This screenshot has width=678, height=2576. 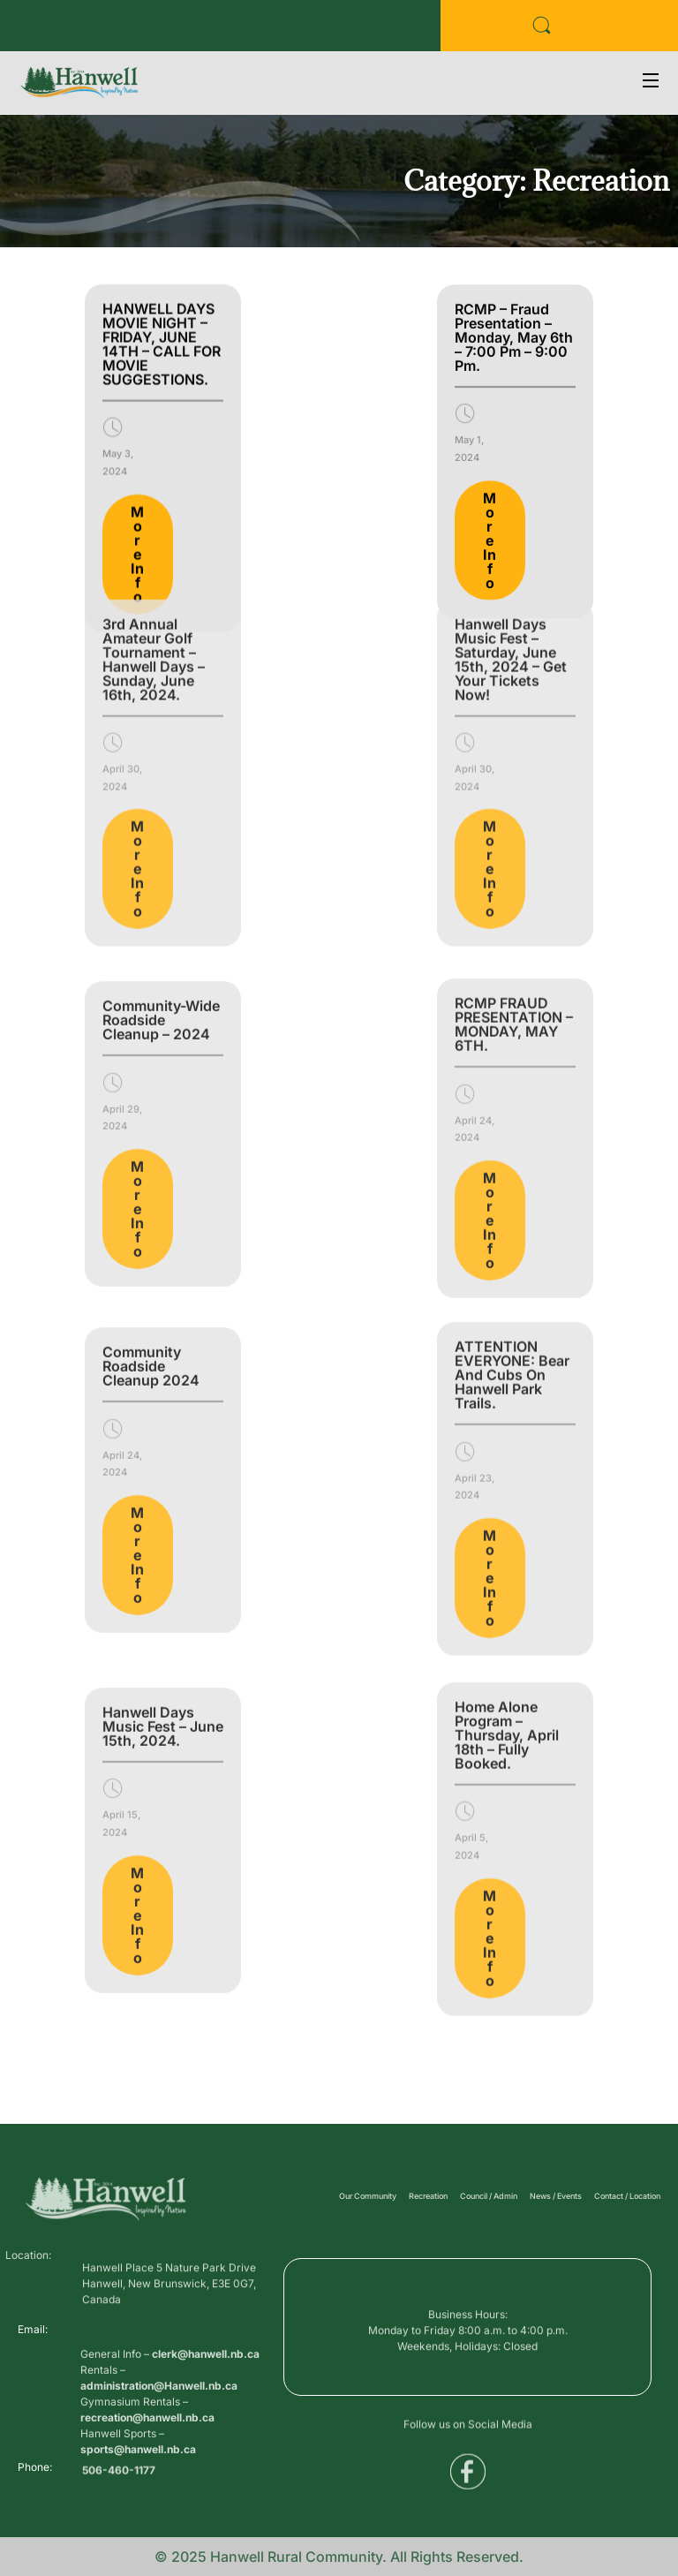 What do you see at coordinates (507, 1584) in the screenshot?
I see `Home Alone Program – Thursday, April 18th – Fully Booked.` at bounding box center [507, 1584].